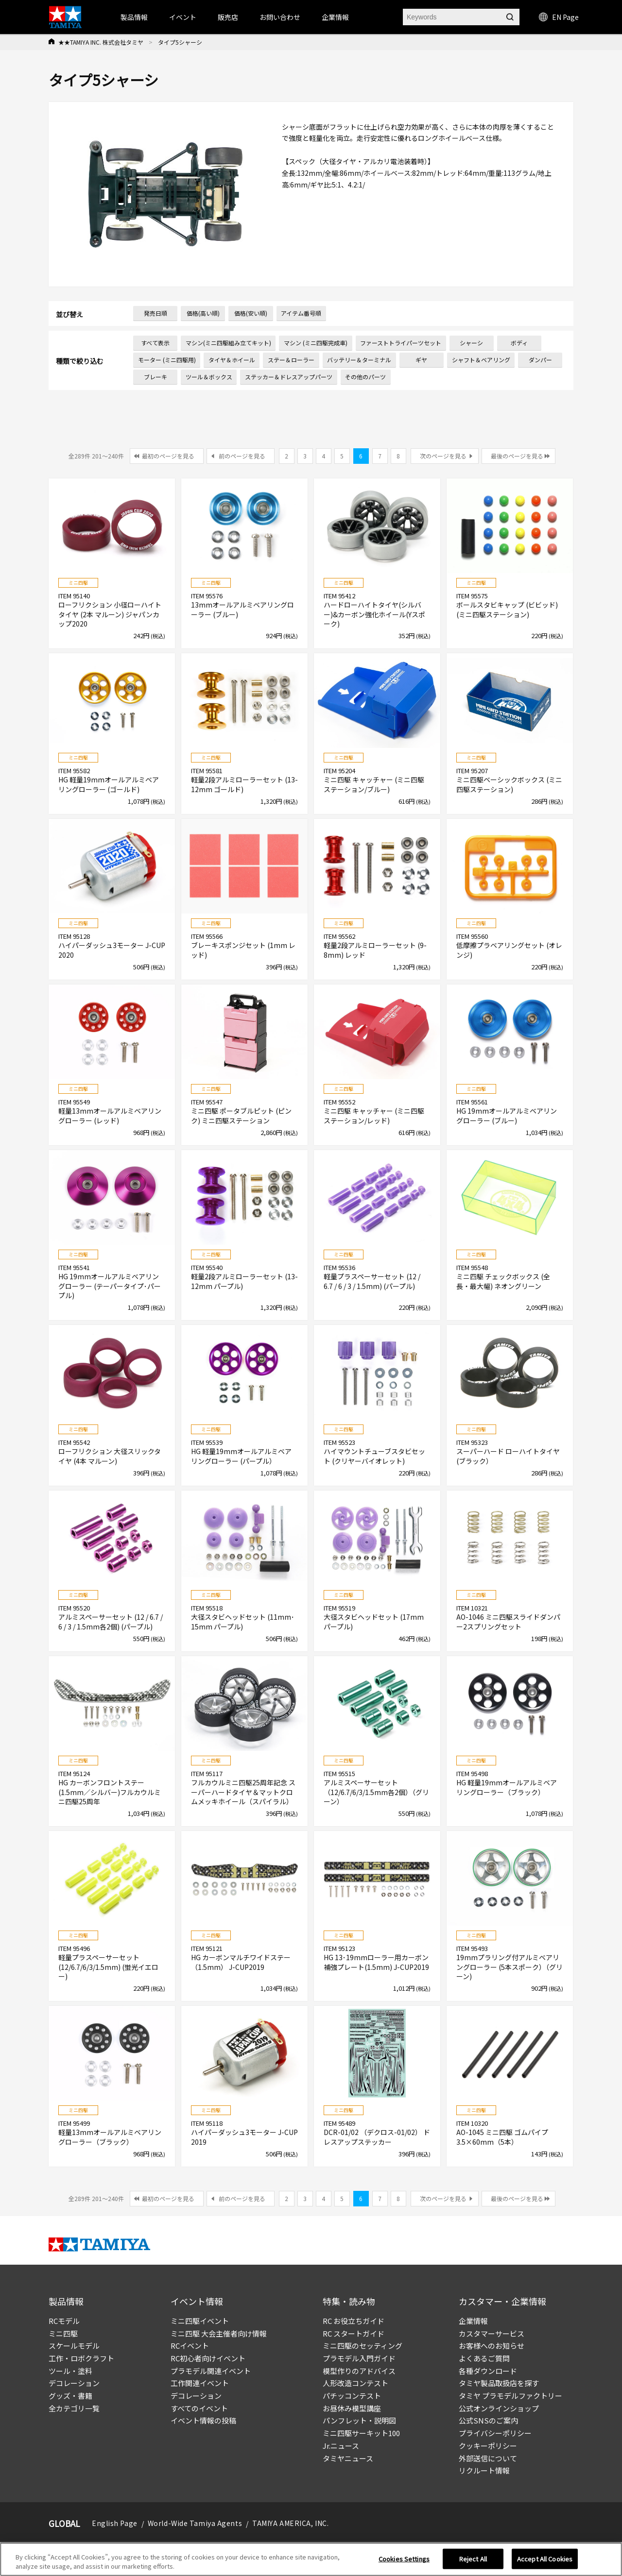  I want to click on 前のページを見る, so click(242, 456).